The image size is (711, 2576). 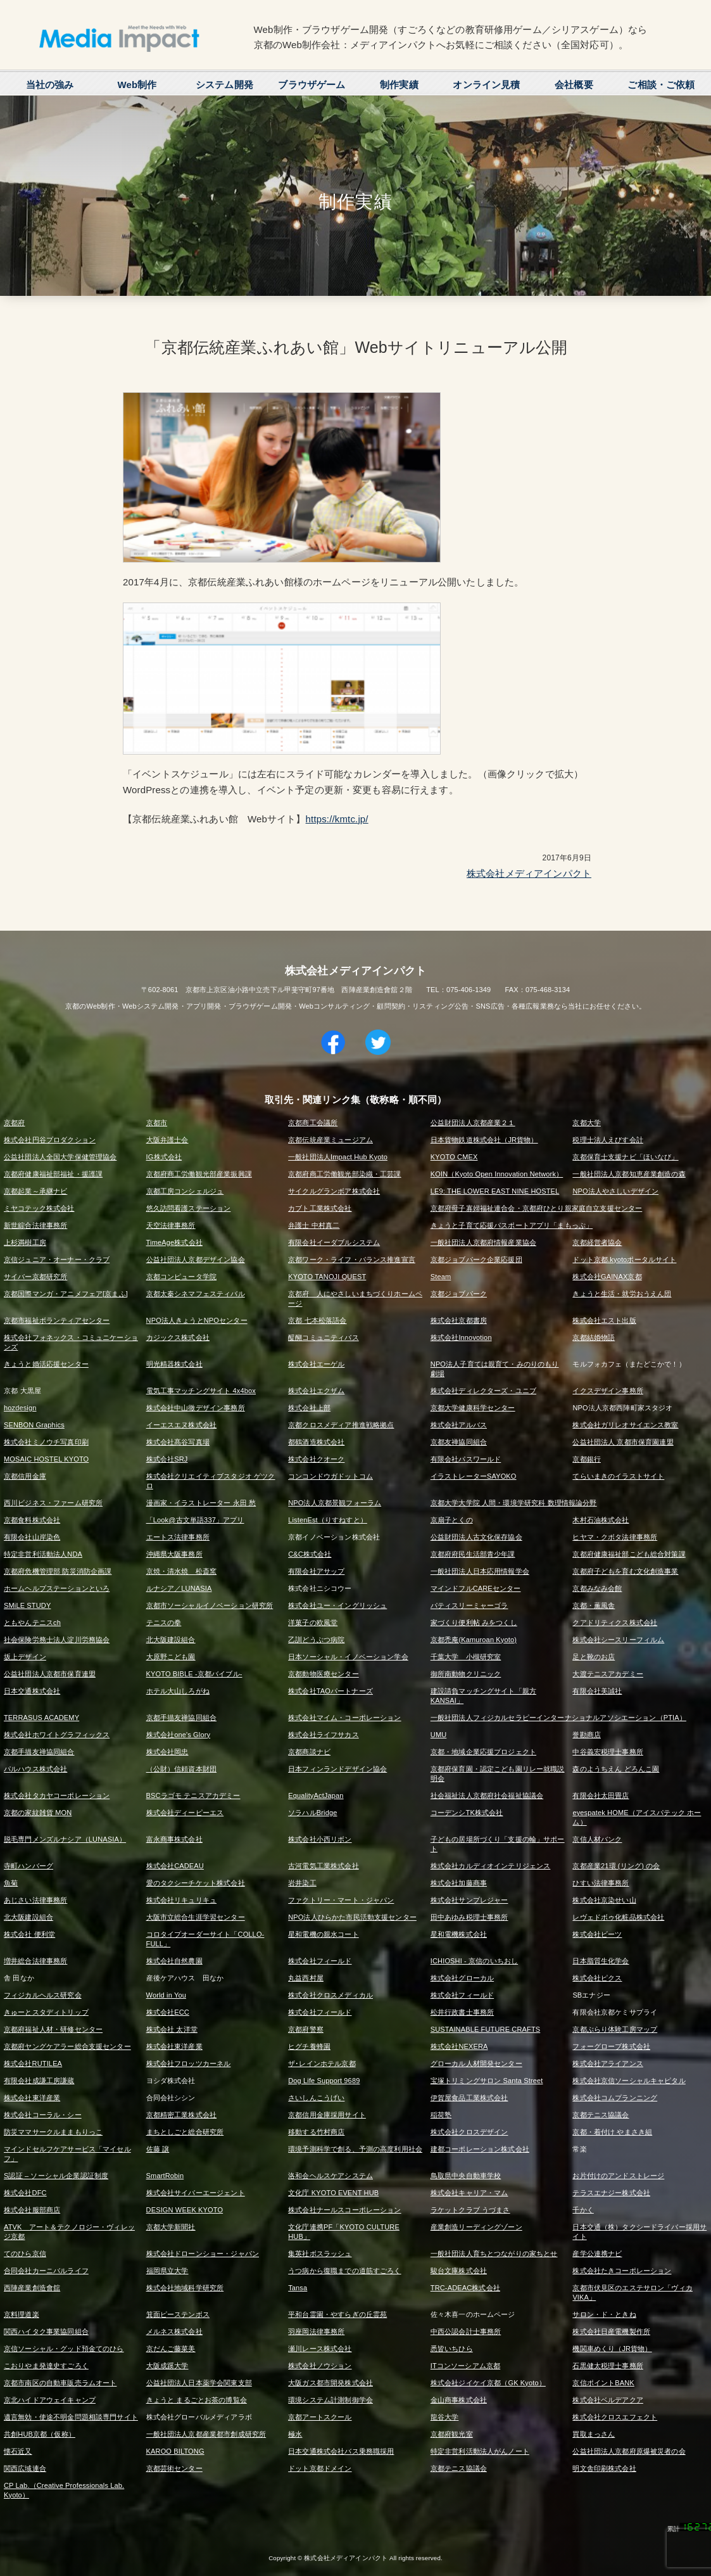 I want to click on 鳥取県中央自動車学校, so click(x=466, y=2175).